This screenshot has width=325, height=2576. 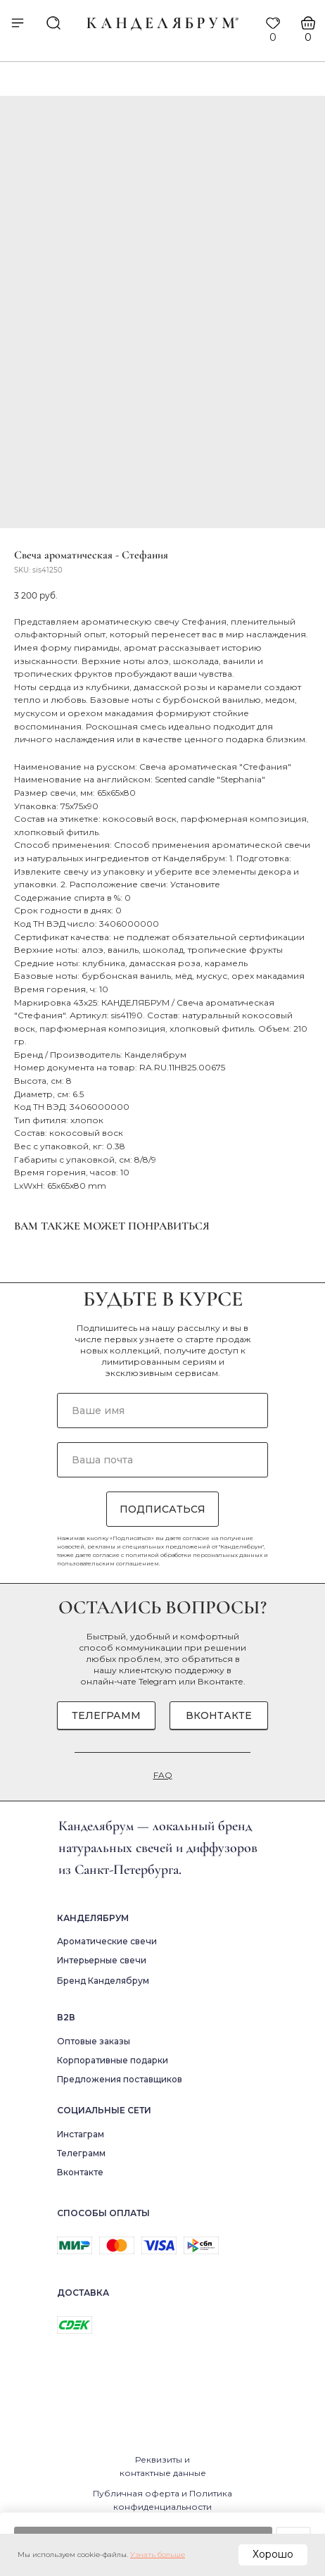 What do you see at coordinates (112, 2060) in the screenshot?
I see `Корпоративные подарки` at bounding box center [112, 2060].